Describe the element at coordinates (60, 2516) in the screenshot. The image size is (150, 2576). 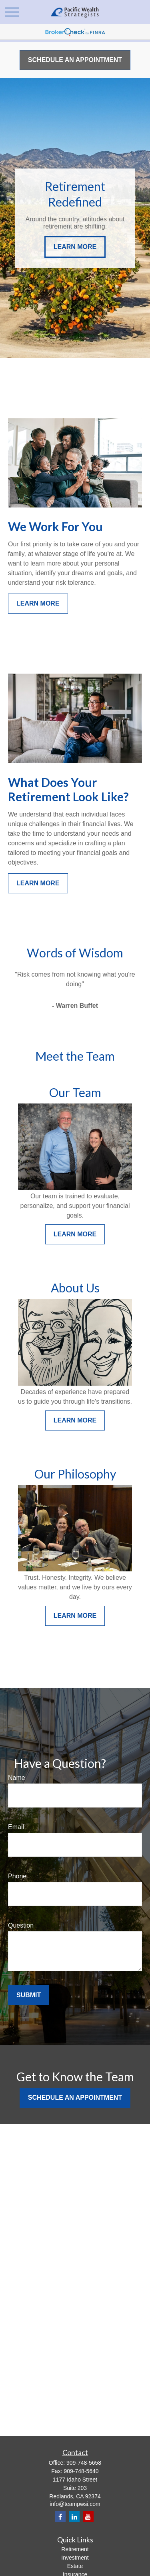
I see `[Facebook]` at that location.